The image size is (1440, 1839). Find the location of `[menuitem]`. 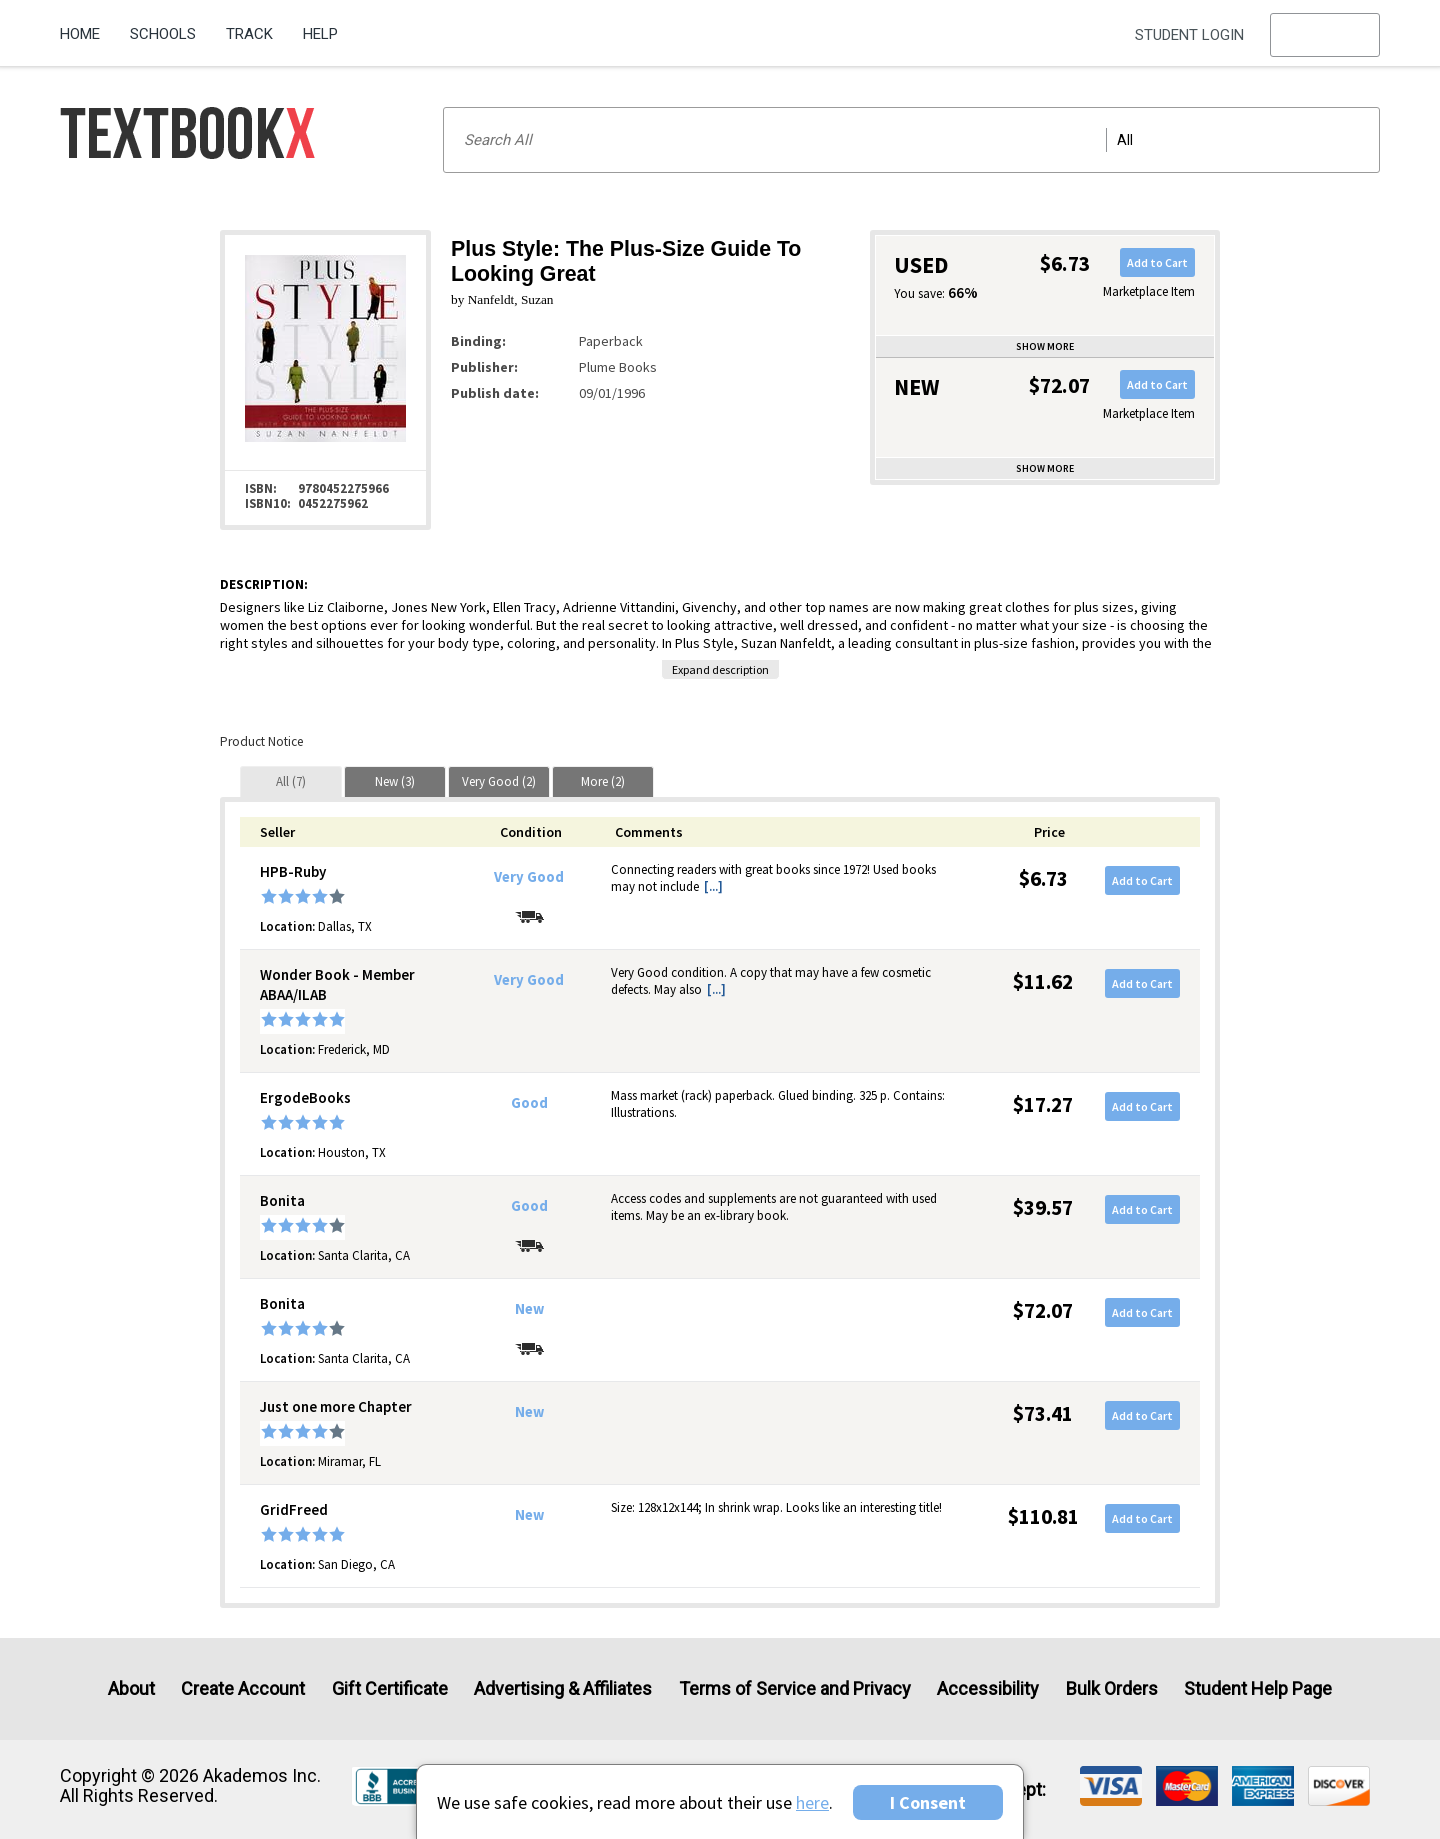

[menuitem] is located at coordinates (87, 27).